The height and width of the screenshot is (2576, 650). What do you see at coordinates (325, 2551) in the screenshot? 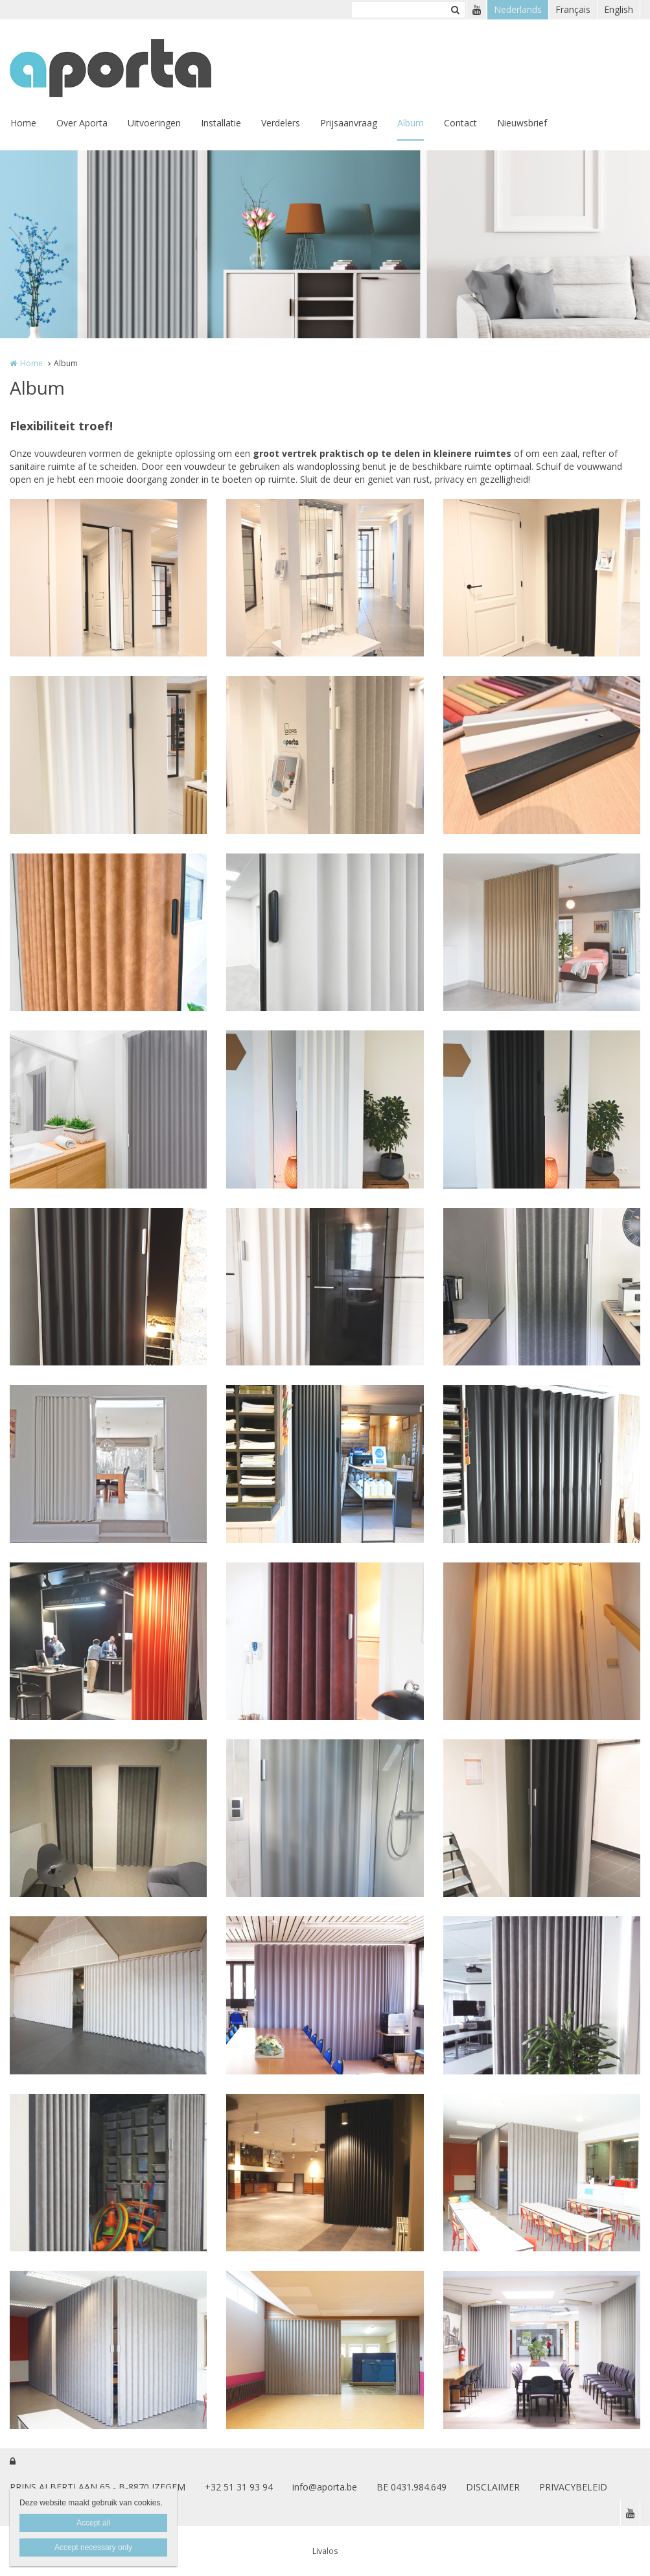
I see `Livalos` at bounding box center [325, 2551].